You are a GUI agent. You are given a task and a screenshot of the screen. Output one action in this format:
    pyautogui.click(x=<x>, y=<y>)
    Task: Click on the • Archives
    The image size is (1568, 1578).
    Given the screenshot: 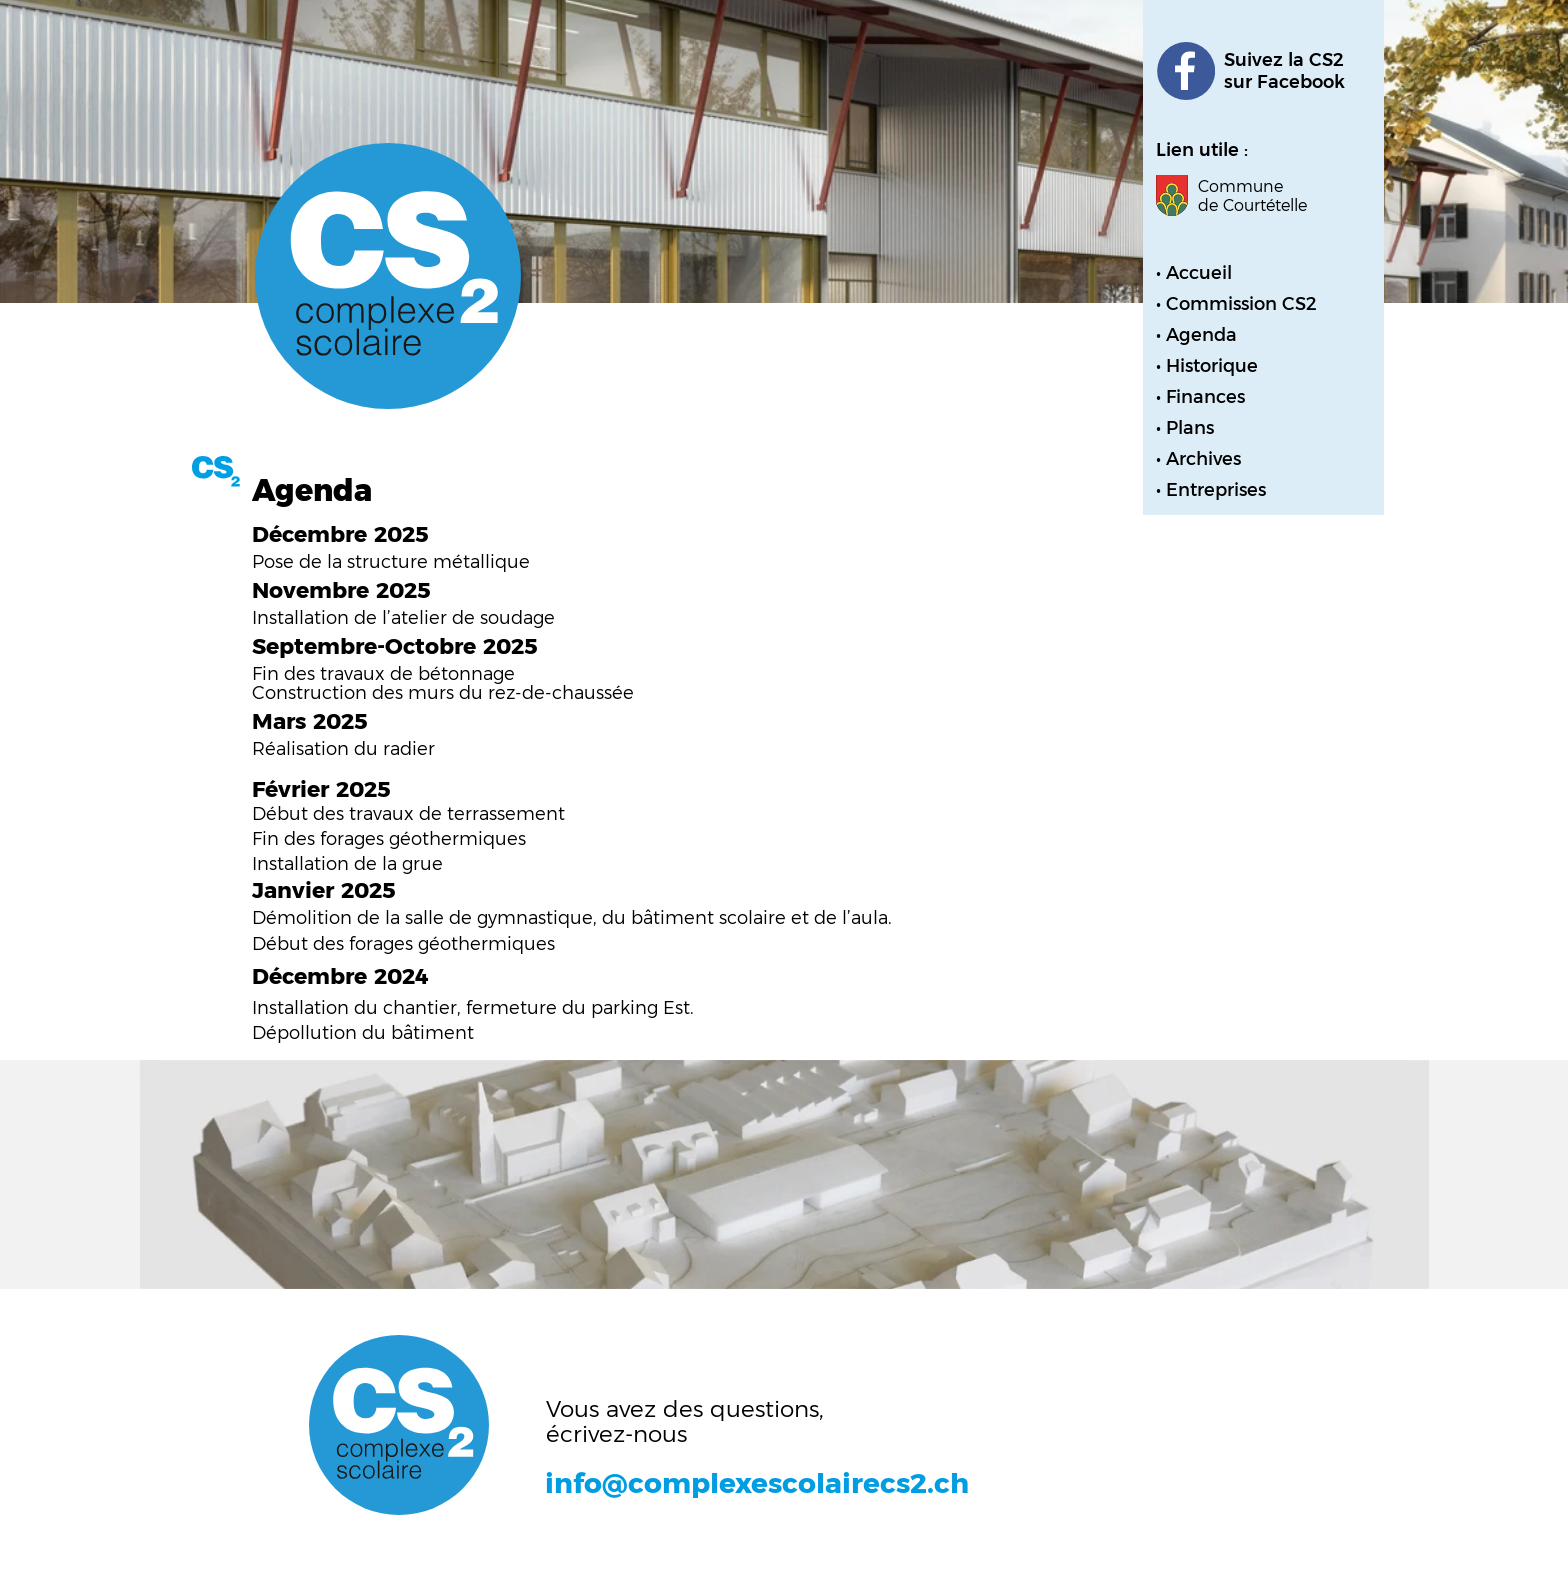 What is the action you would take?
    pyautogui.click(x=1198, y=459)
    